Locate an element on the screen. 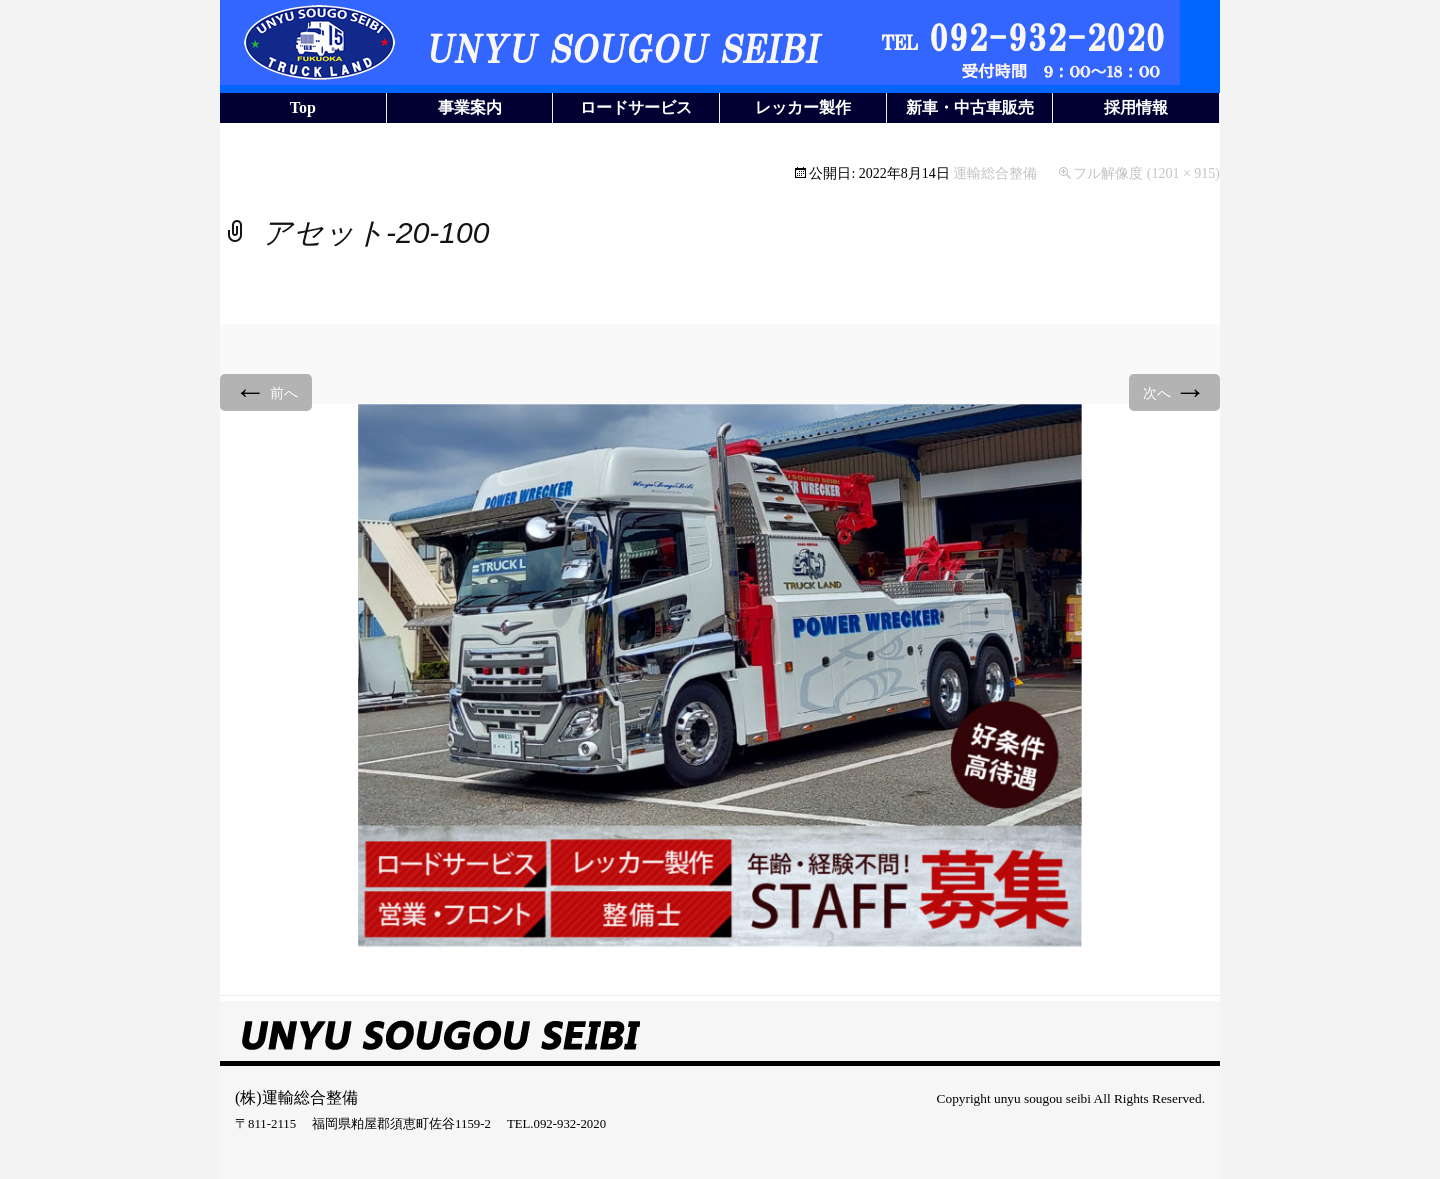  前へ is located at coordinates (266, 391).